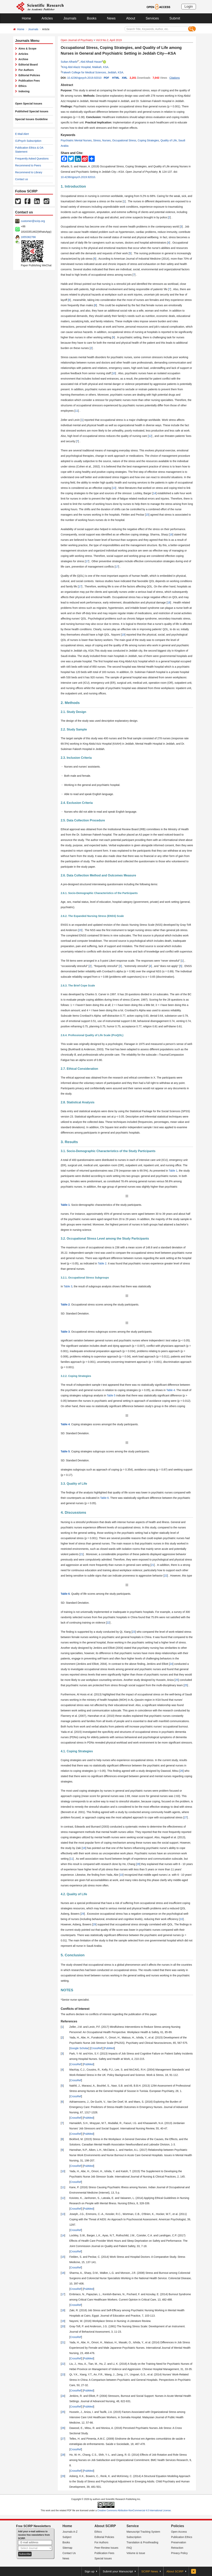  Describe the element at coordinates (113, 373) in the screenshot. I see `10` at that location.